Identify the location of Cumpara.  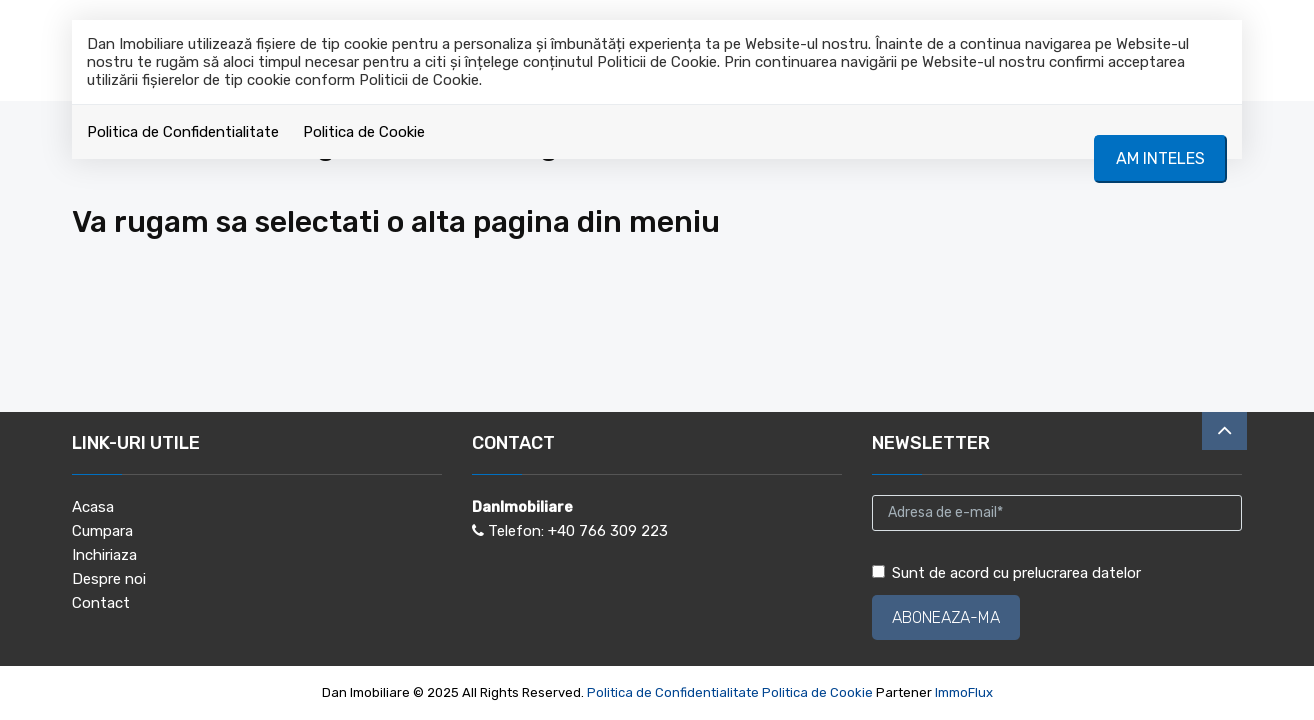
(102, 531).